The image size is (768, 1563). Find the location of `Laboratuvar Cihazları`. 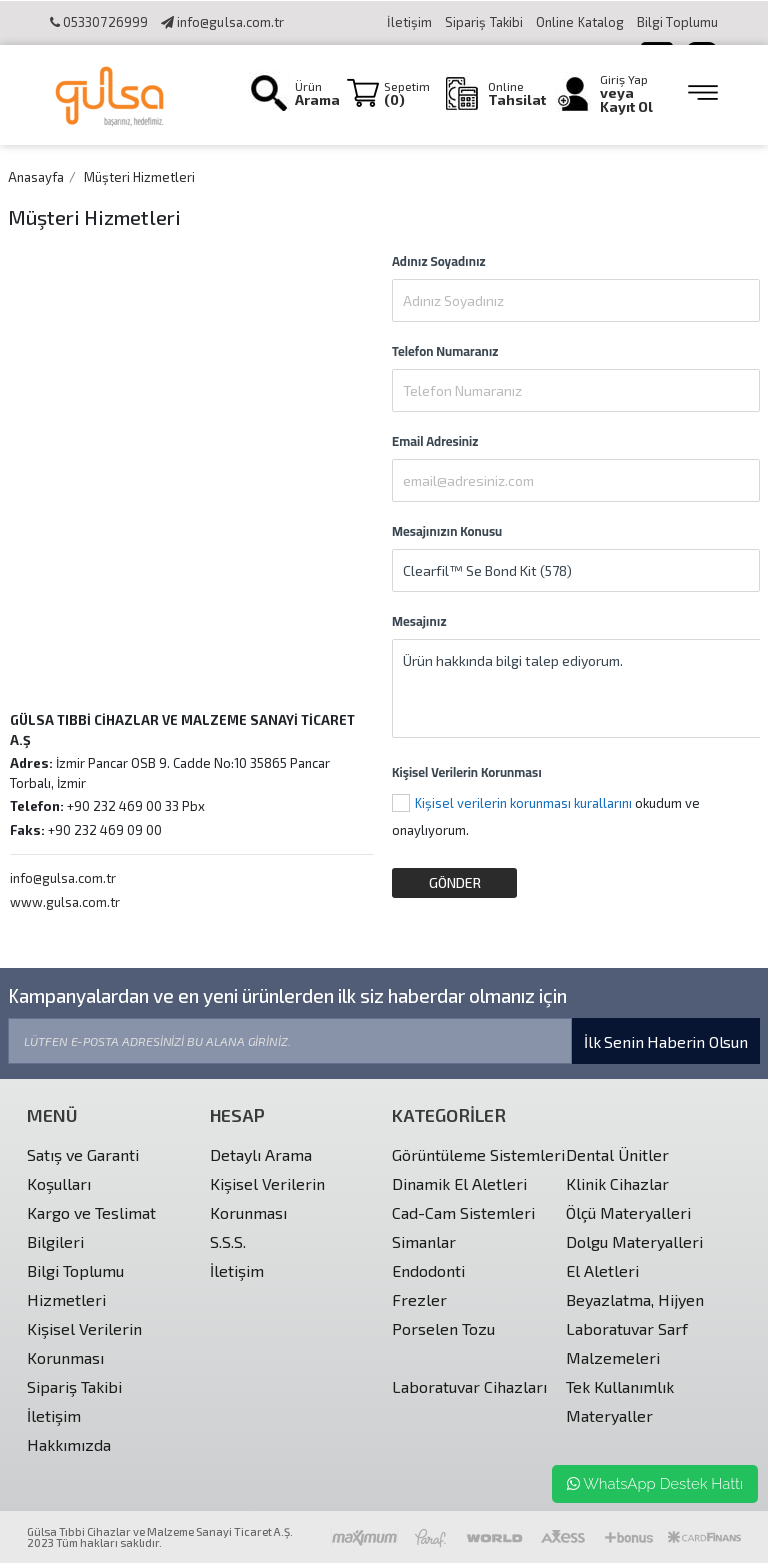

Laboratuvar Cihazları is located at coordinates (469, 1386).